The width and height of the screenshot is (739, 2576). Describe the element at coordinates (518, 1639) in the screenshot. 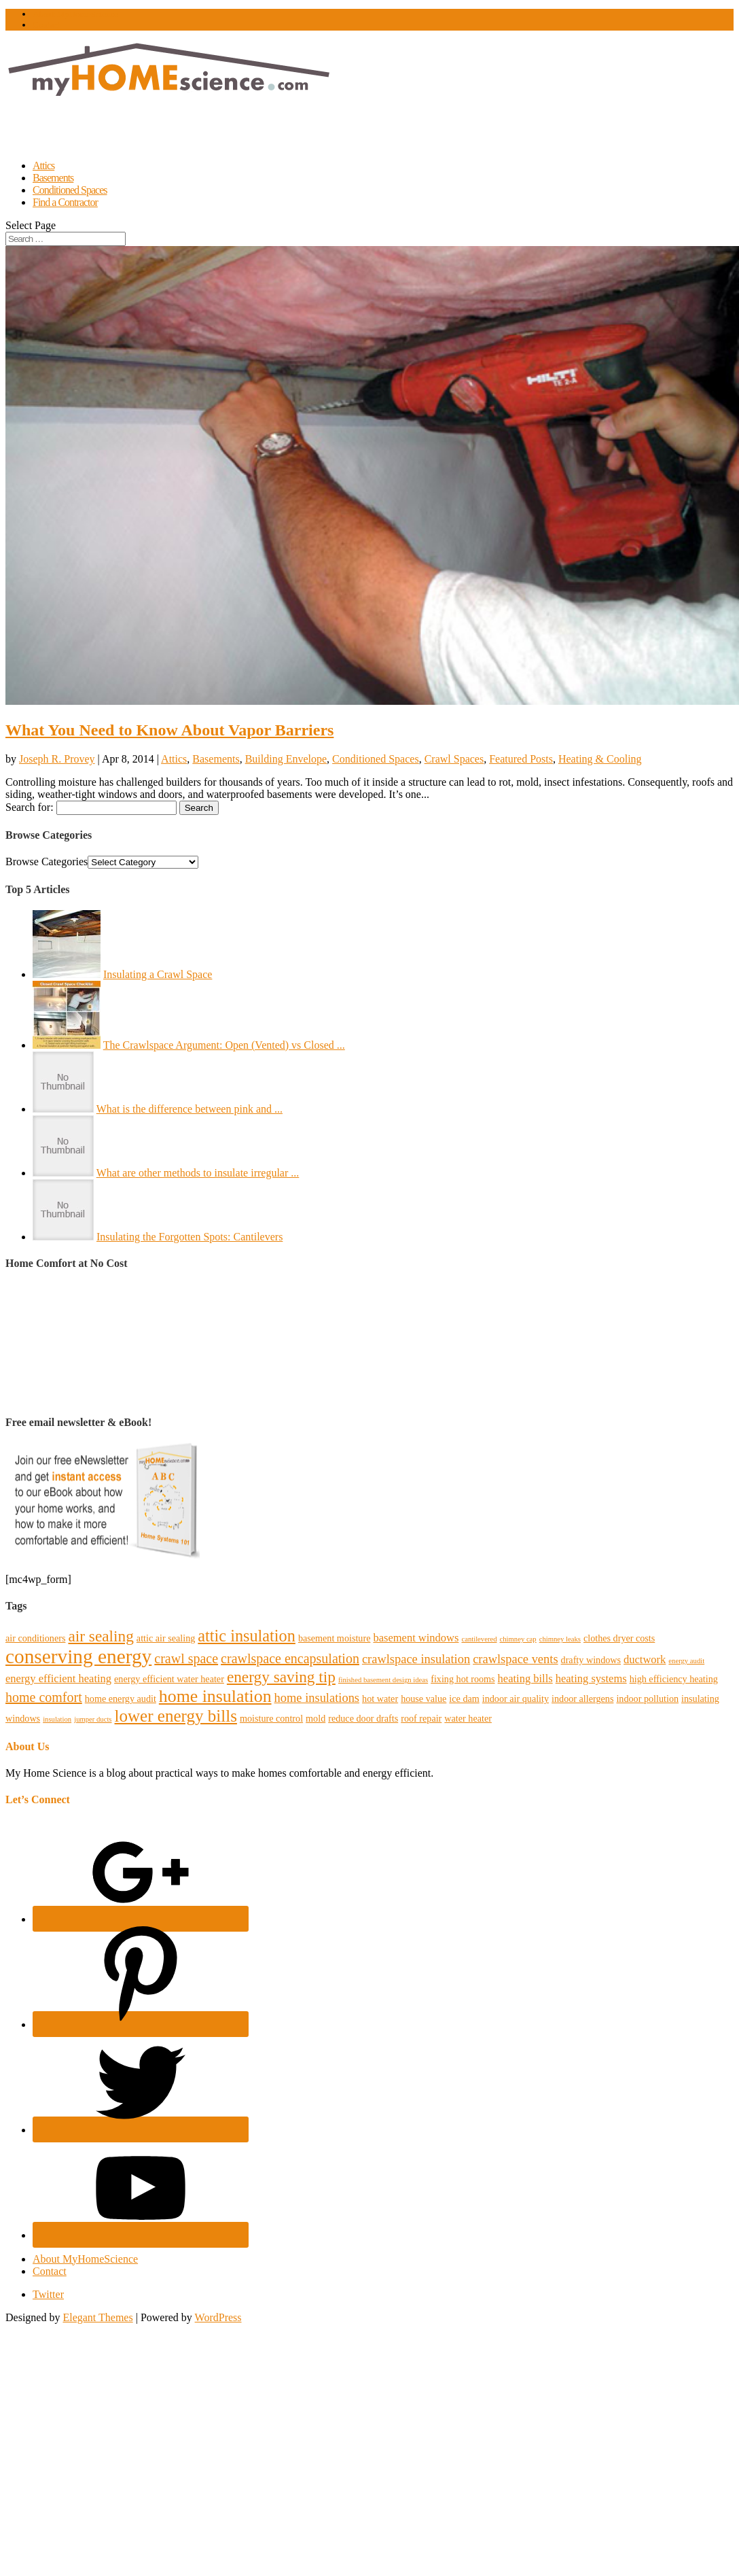

I see `chimney cap` at that location.